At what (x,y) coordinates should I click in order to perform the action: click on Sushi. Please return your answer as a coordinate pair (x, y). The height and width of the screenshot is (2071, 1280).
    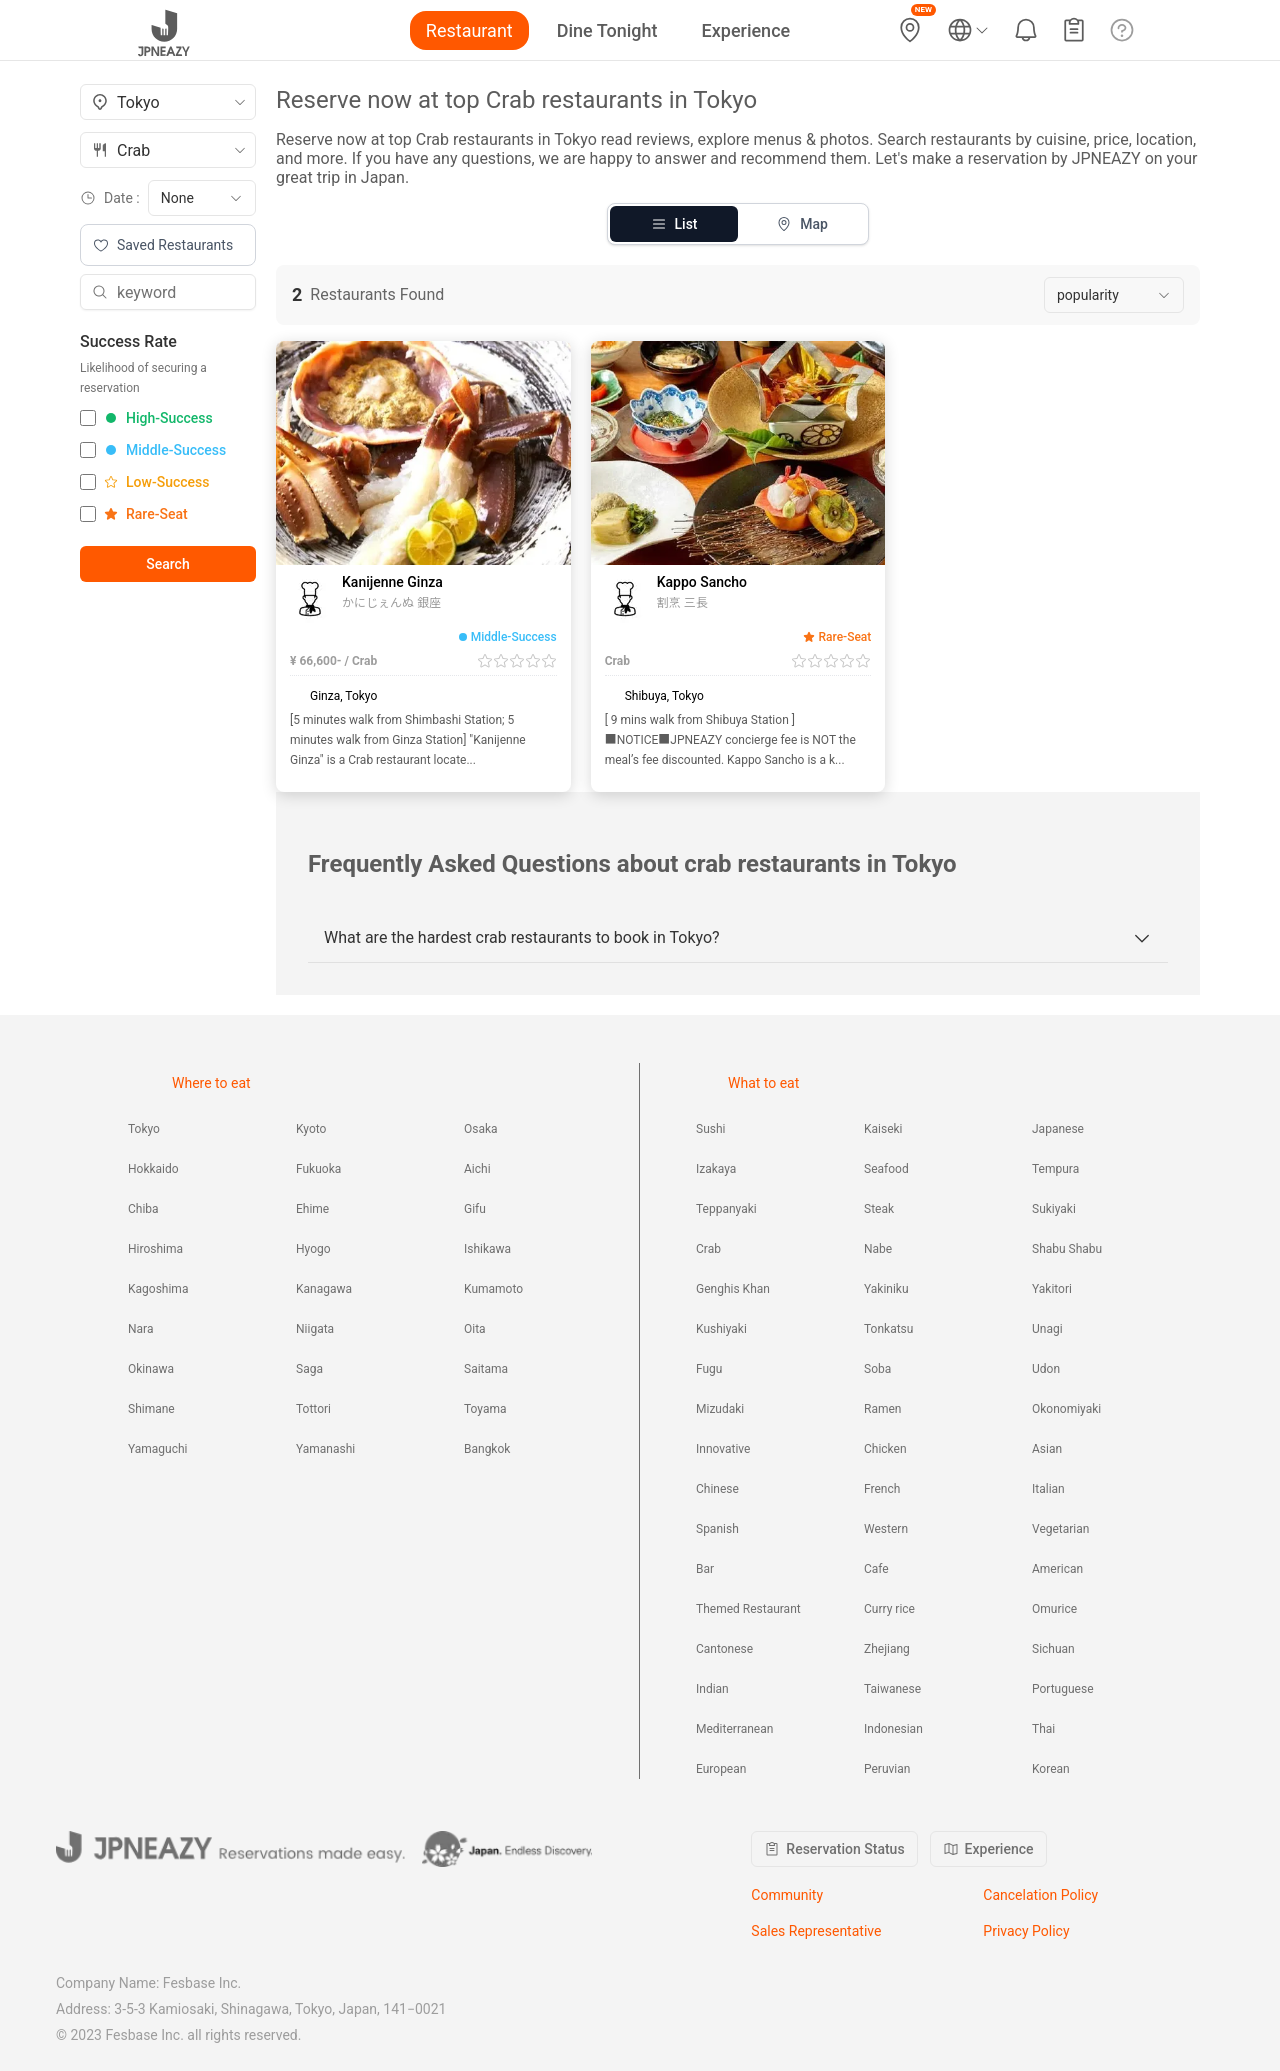
    Looking at the image, I should click on (710, 1129).